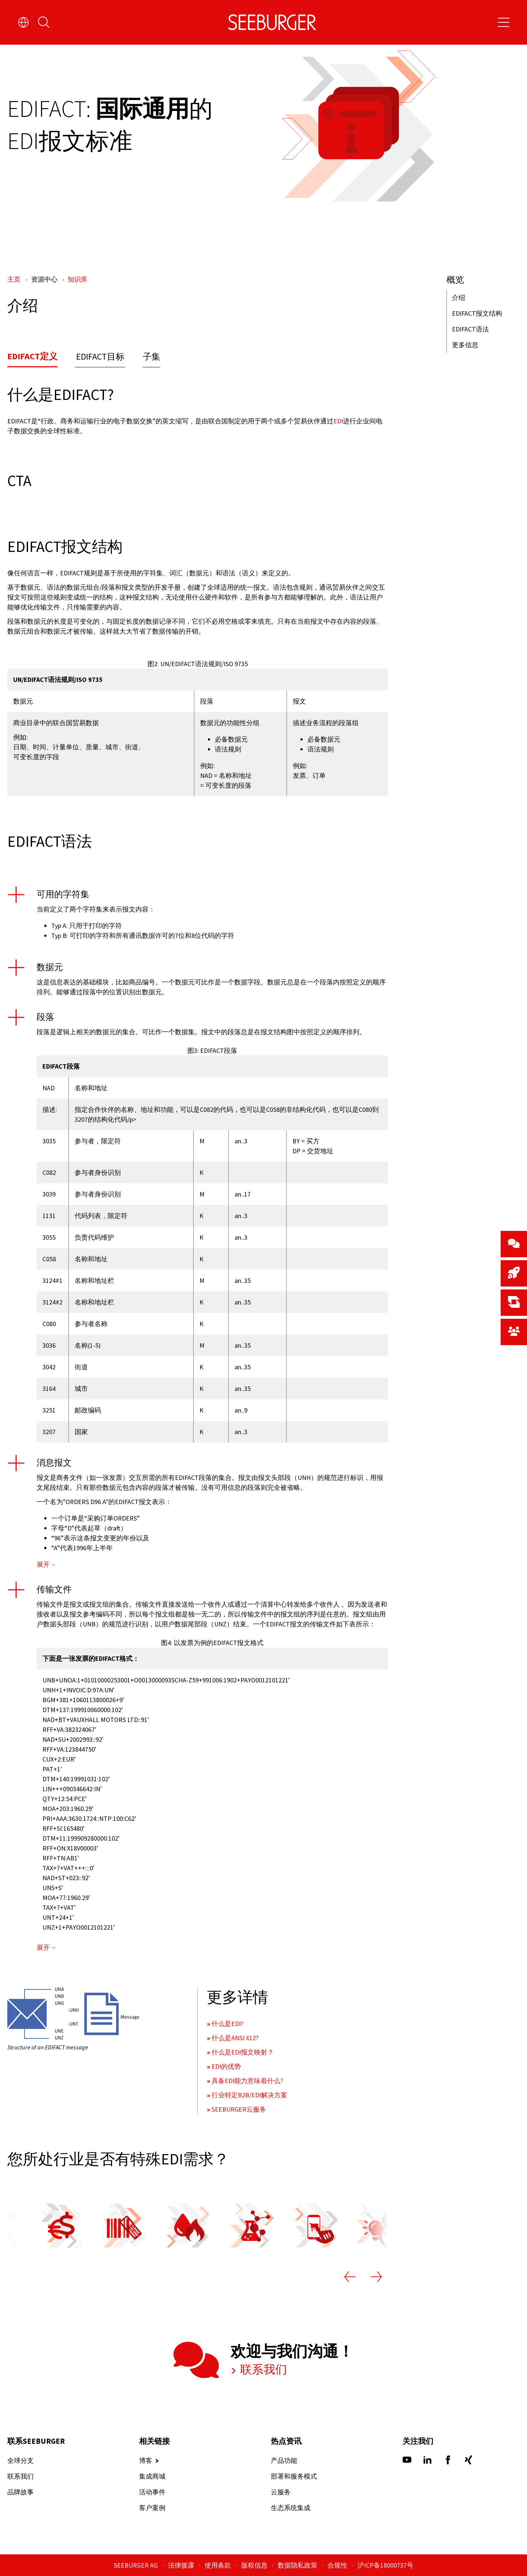 This screenshot has width=527, height=2576. I want to click on 具备EDI能力意味着什么?, so click(247, 2080).